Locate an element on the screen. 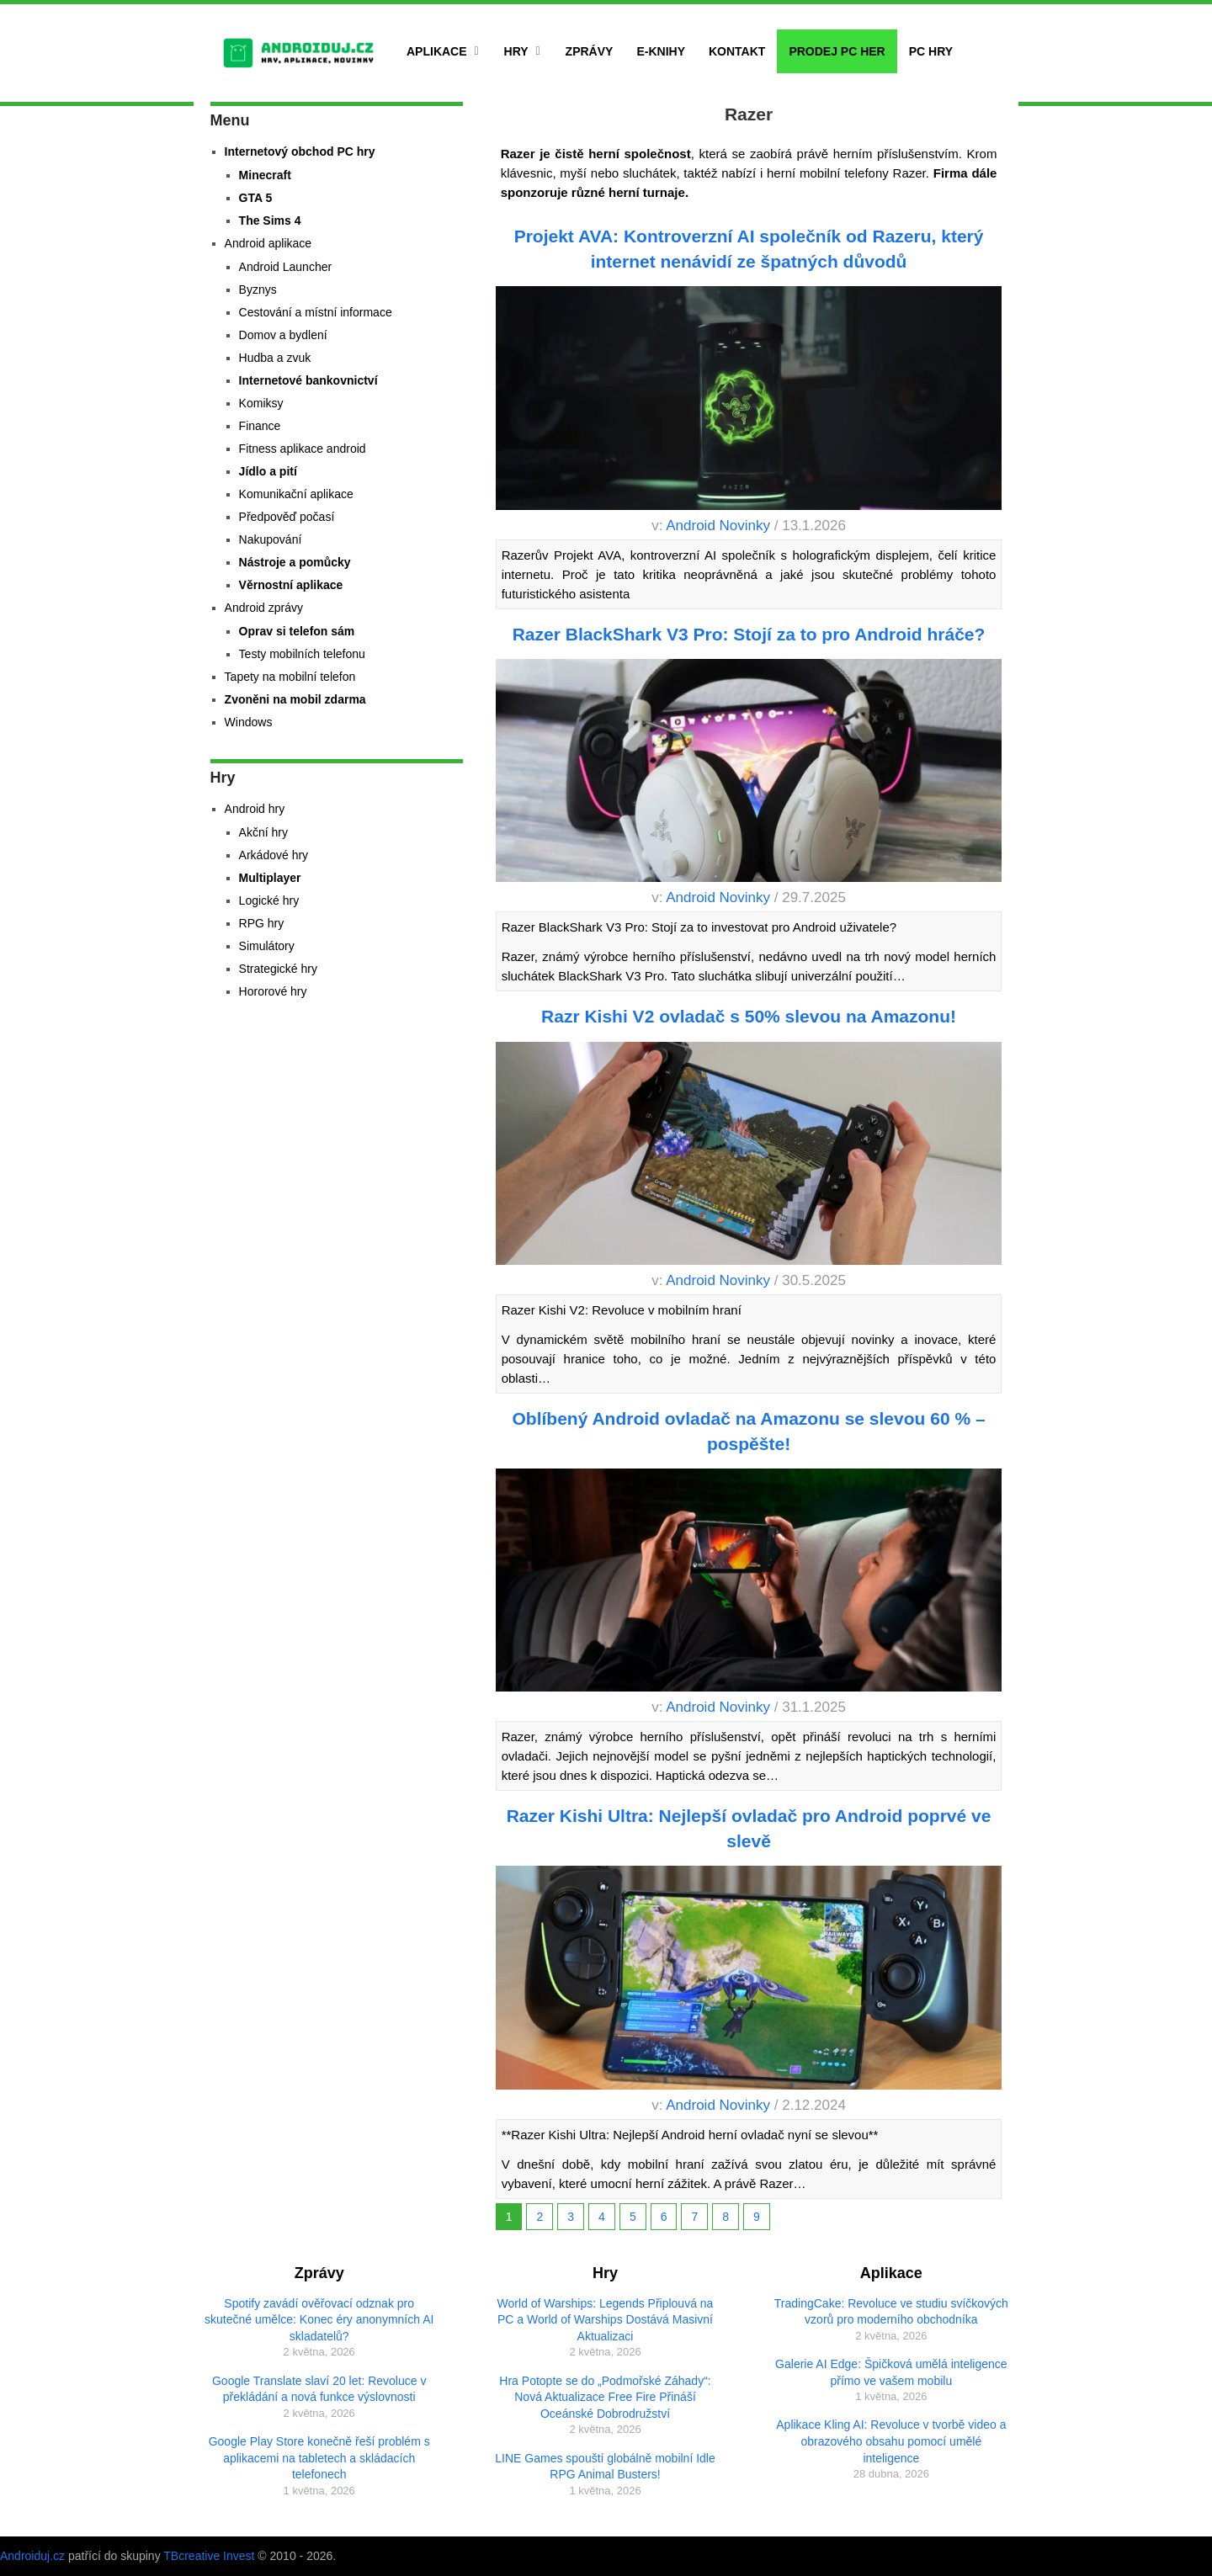  Zvoněni na mobil zdarma is located at coordinates (295, 699).